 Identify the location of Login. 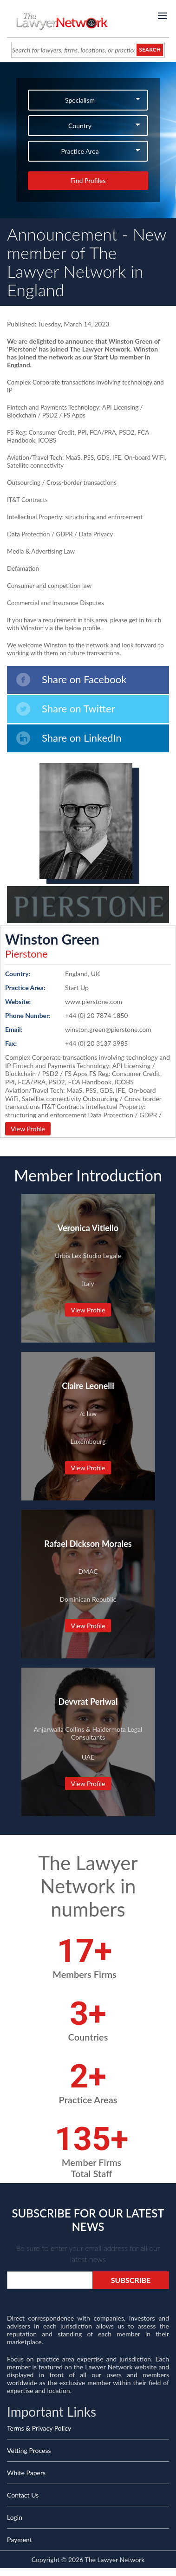
(14, 2517).